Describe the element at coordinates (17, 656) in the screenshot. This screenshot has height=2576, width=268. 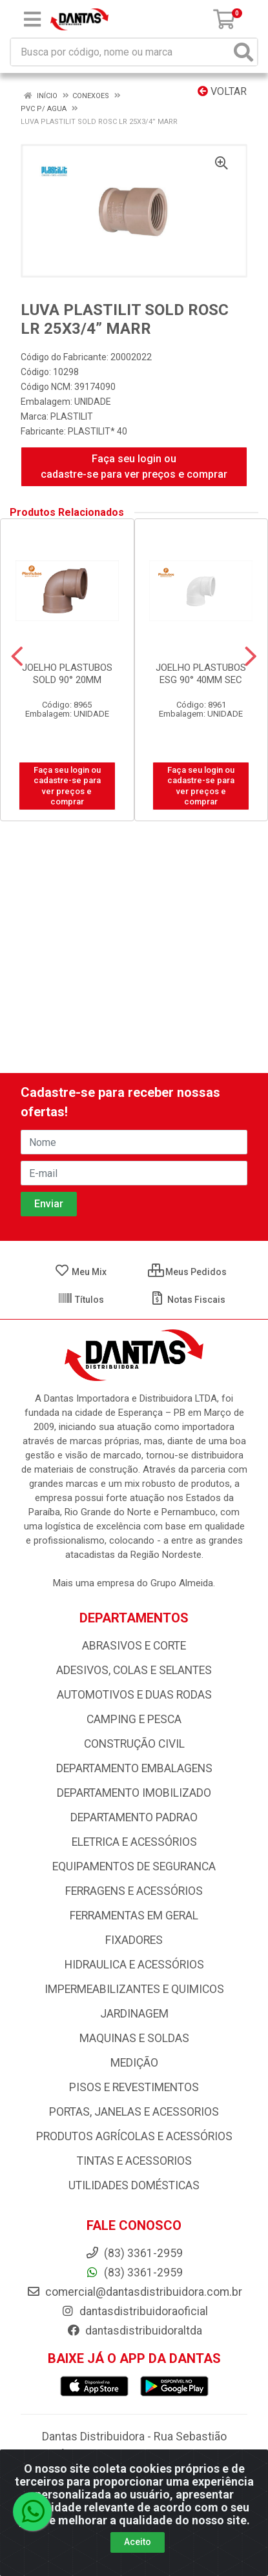
I see `[Navegar]` at that location.